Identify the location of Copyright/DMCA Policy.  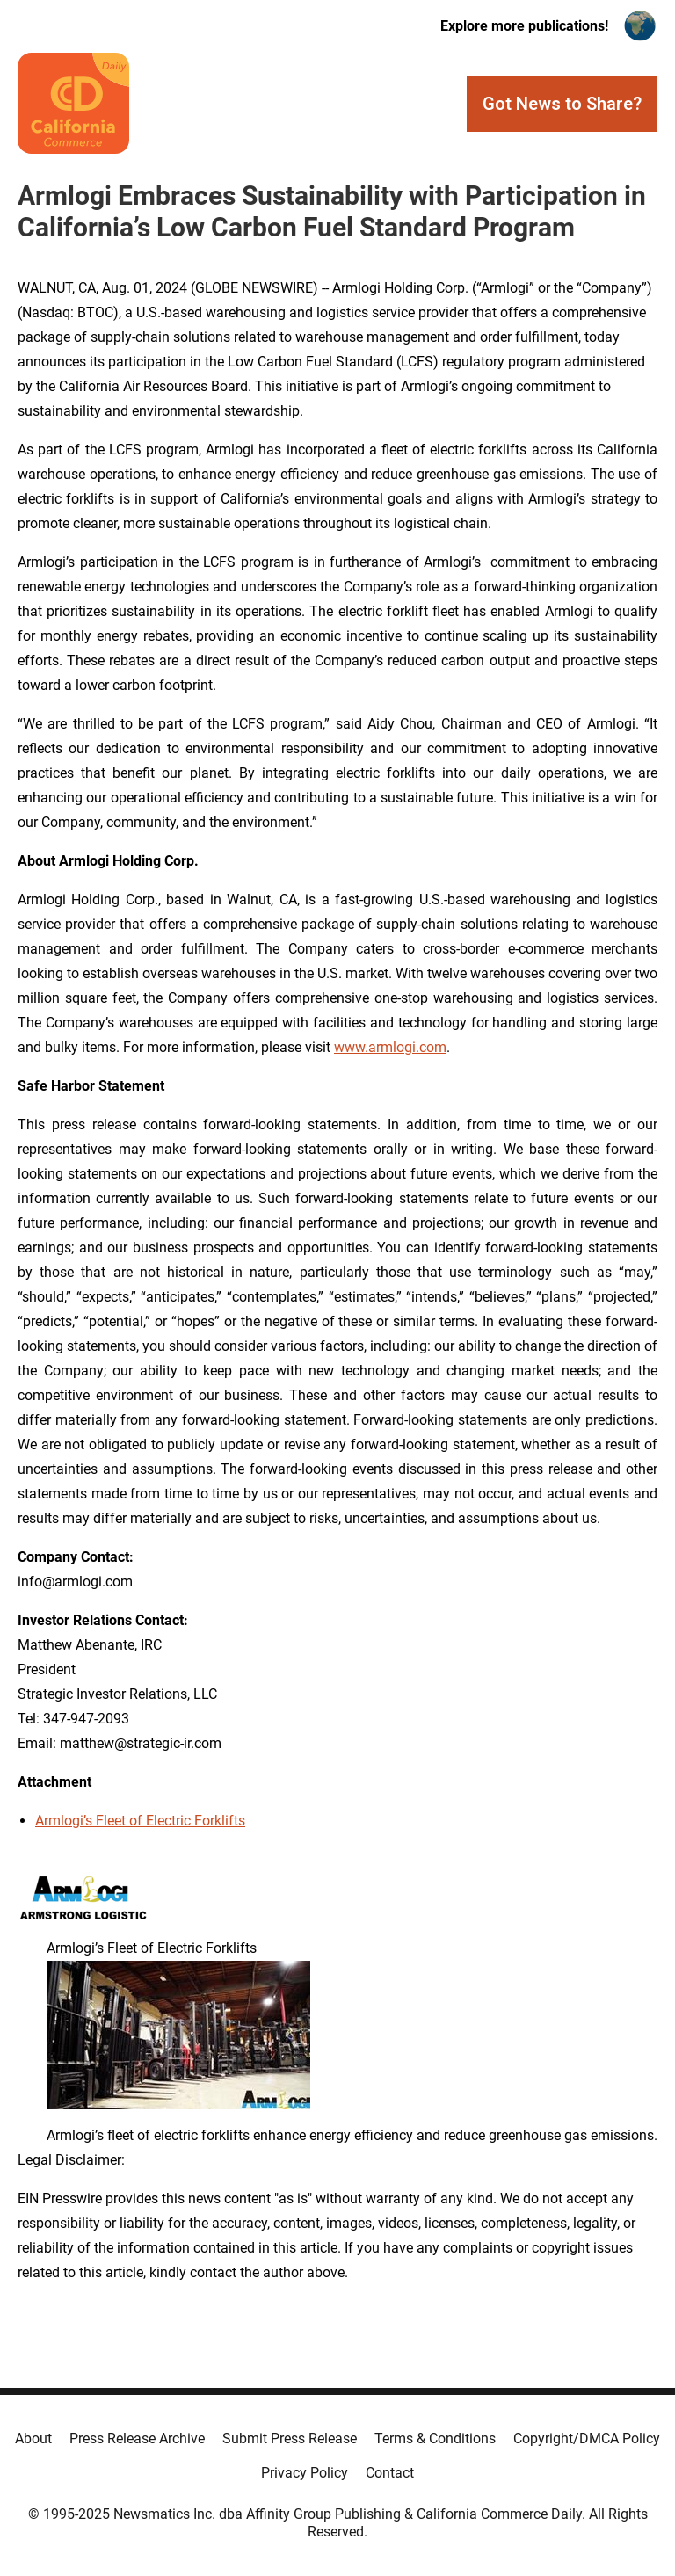
(586, 2438).